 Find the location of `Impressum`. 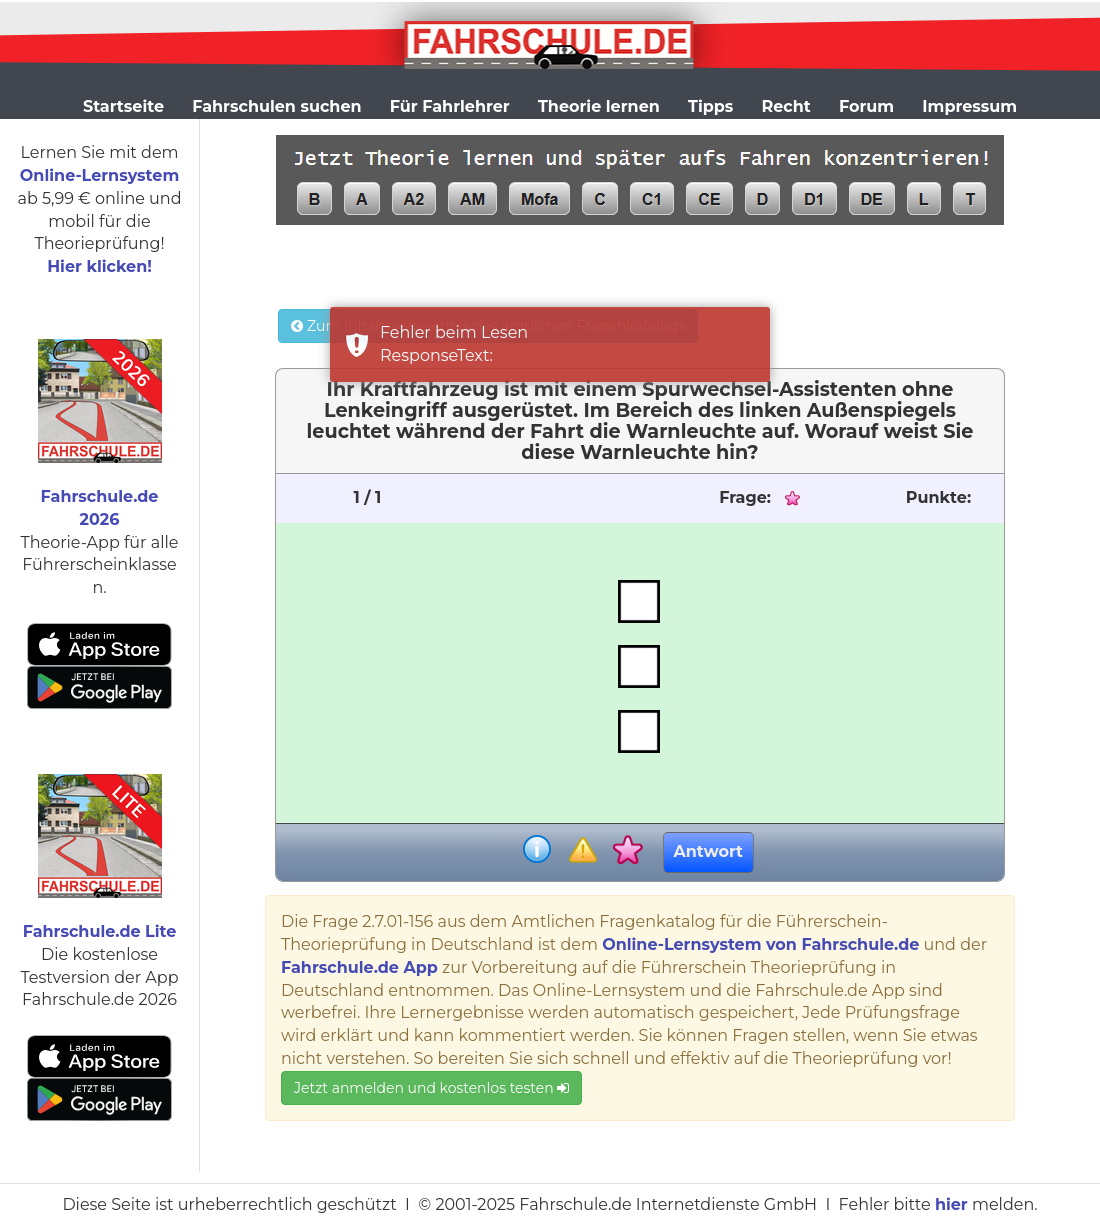

Impressum is located at coordinates (969, 106).